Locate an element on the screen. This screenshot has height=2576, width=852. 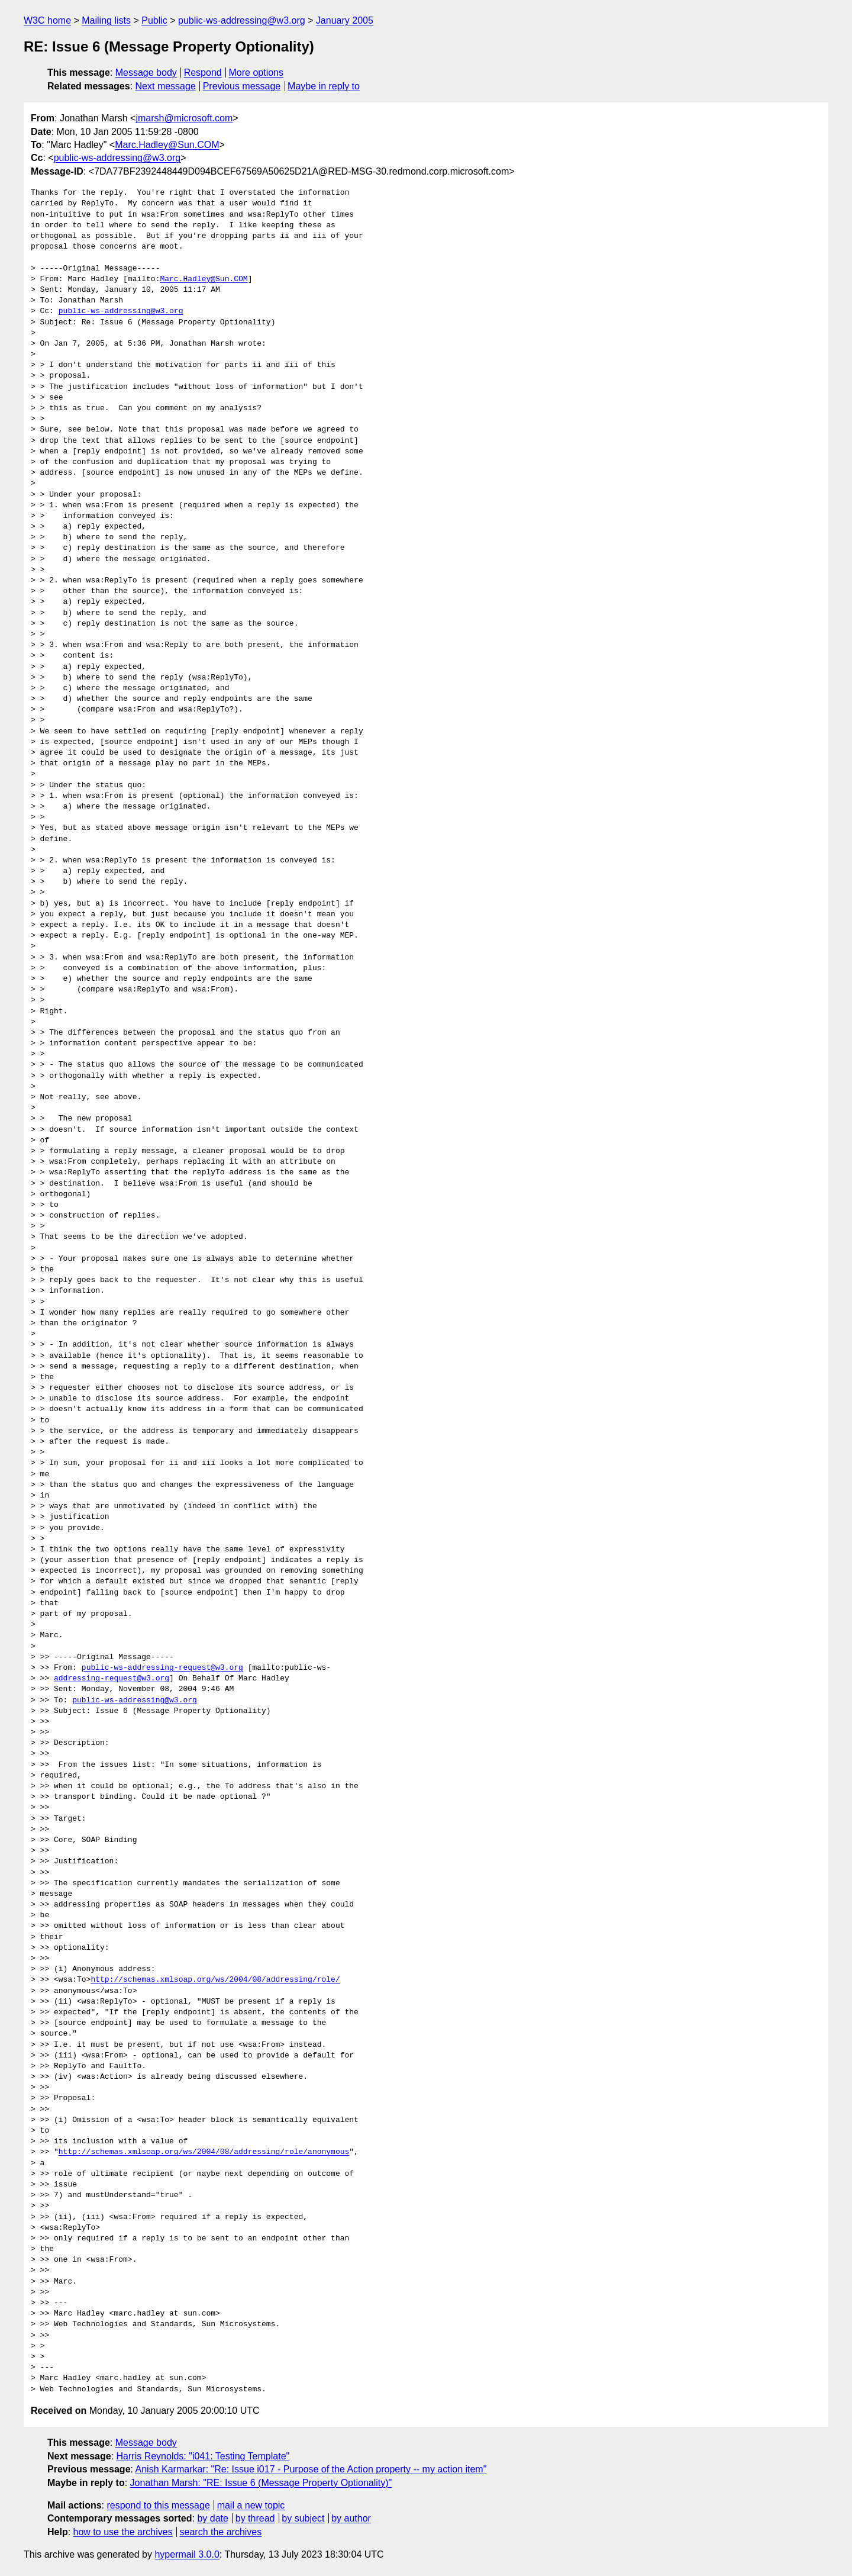
search the archives is located at coordinates (221, 2532).